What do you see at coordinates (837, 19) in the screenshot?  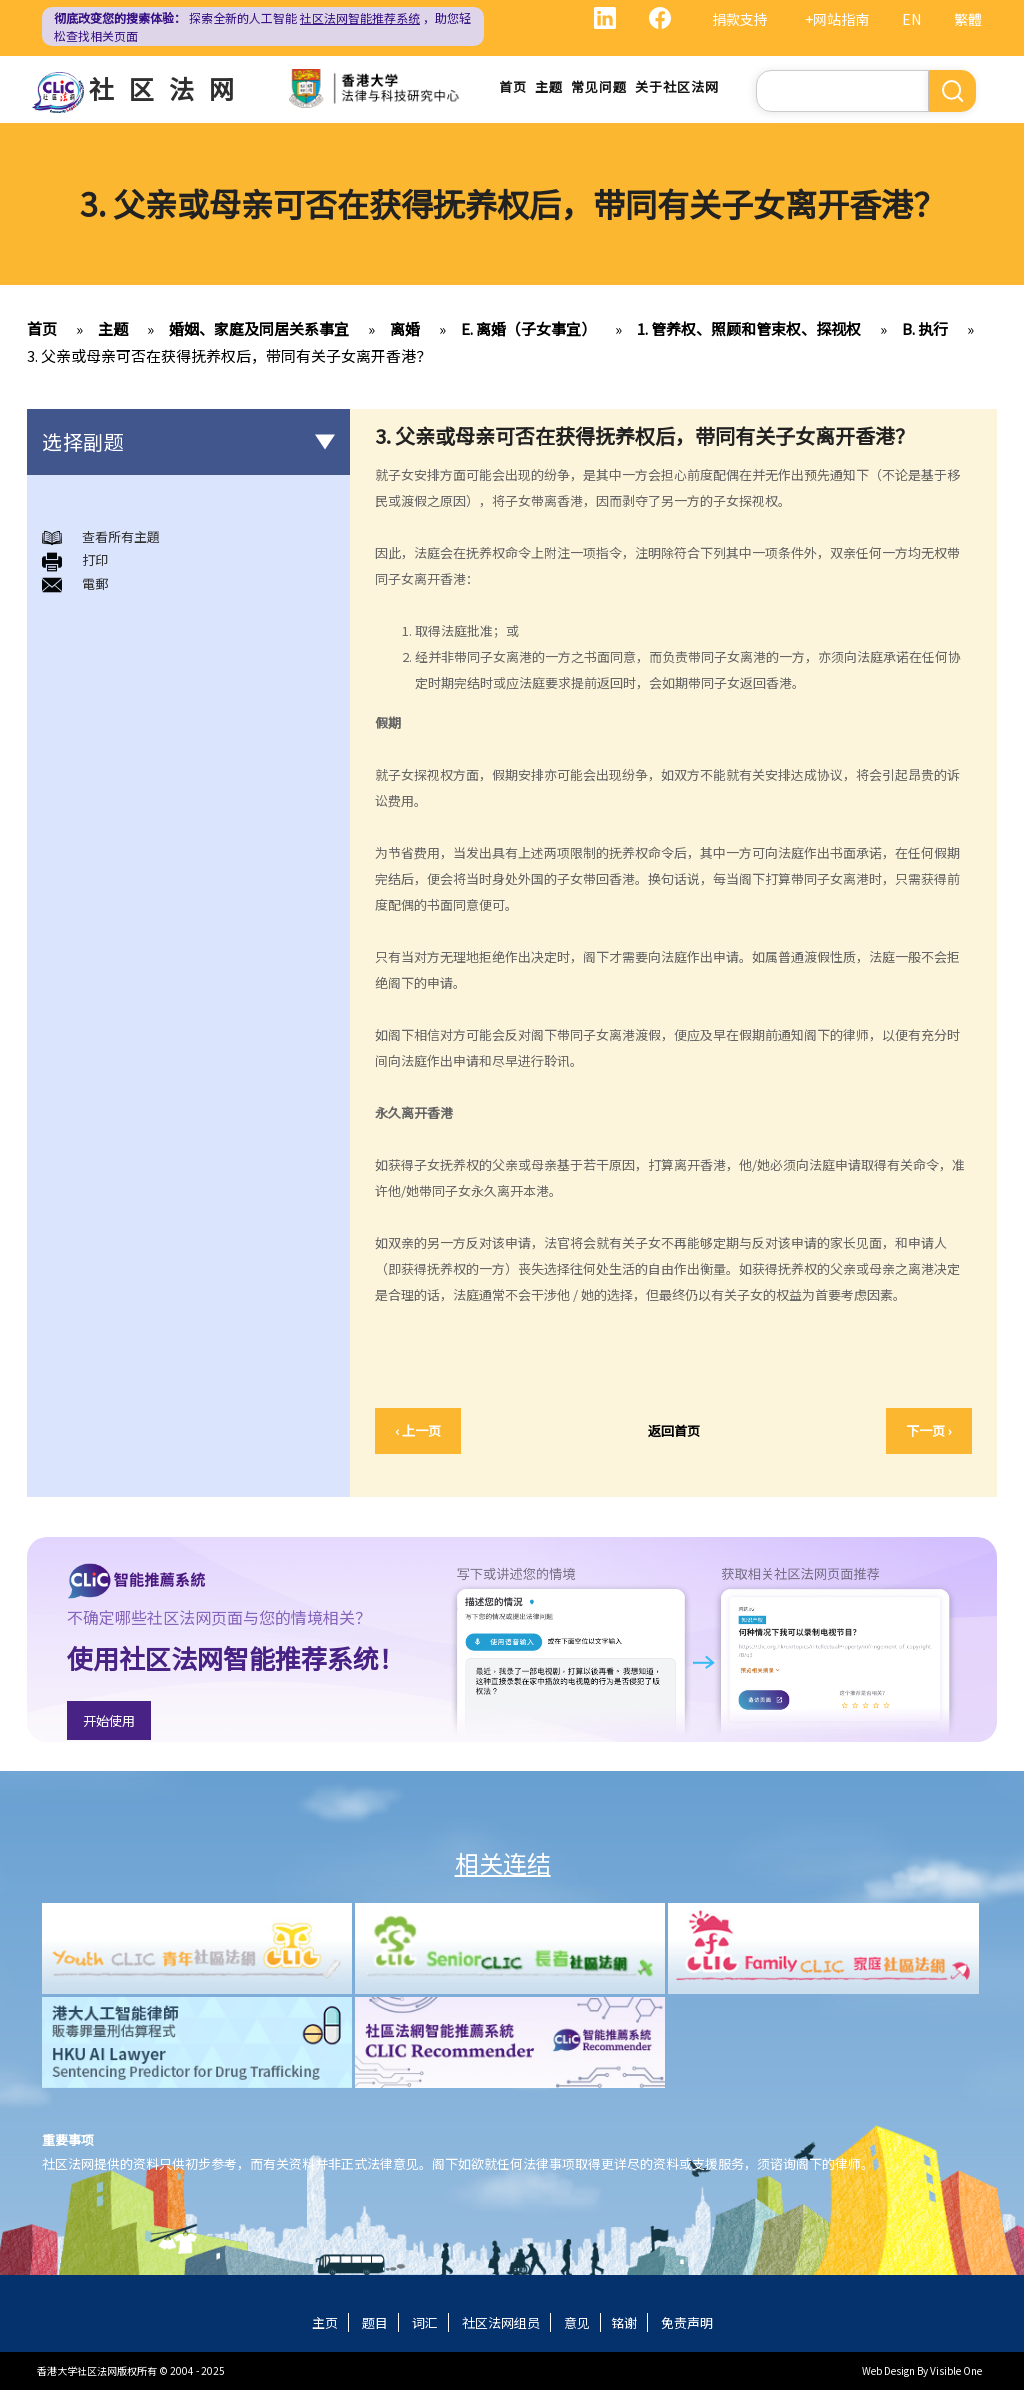 I see `+网站指南` at bounding box center [837, 19].